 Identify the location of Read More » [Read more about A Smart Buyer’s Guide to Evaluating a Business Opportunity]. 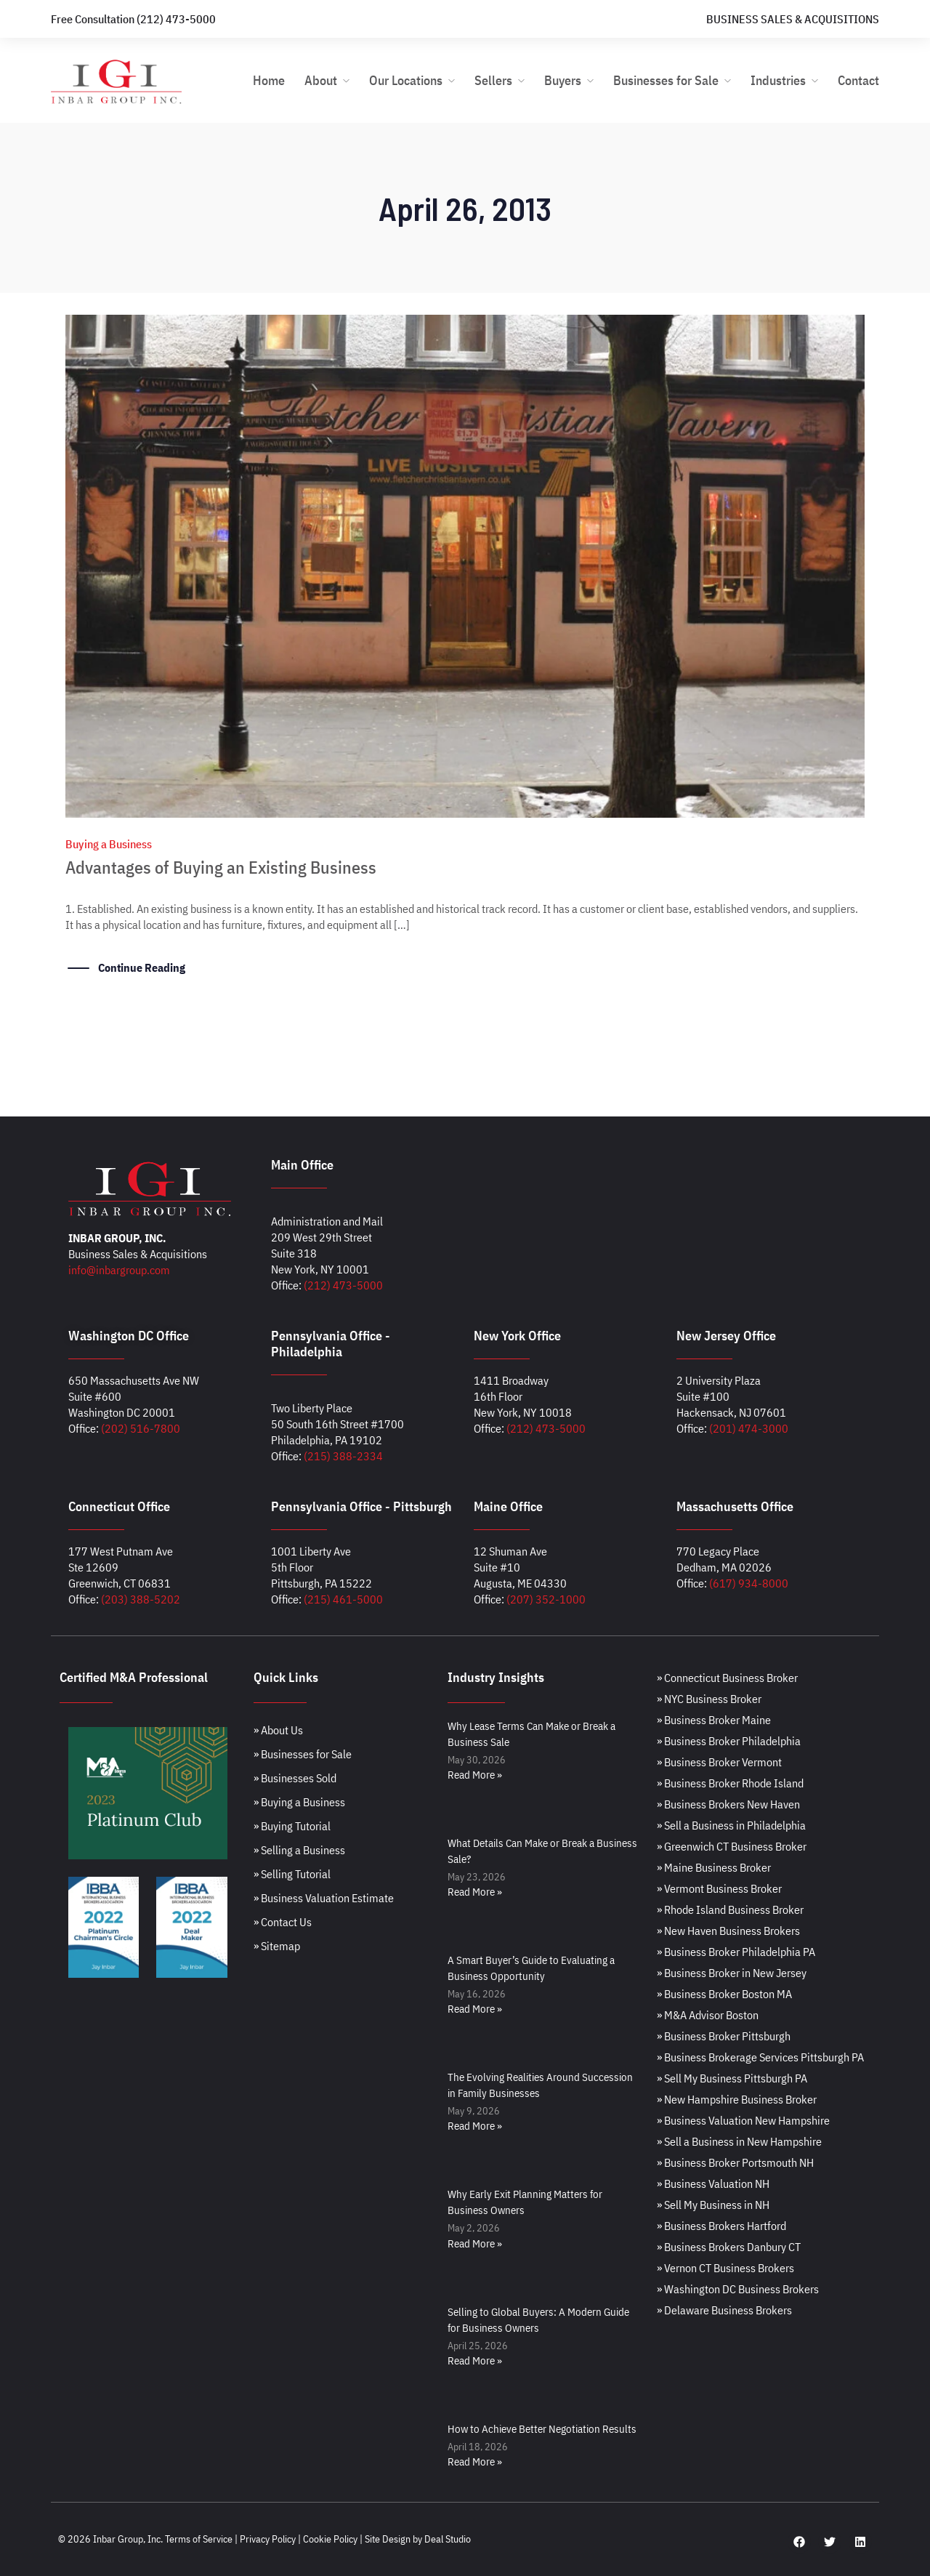
(475, 2009).